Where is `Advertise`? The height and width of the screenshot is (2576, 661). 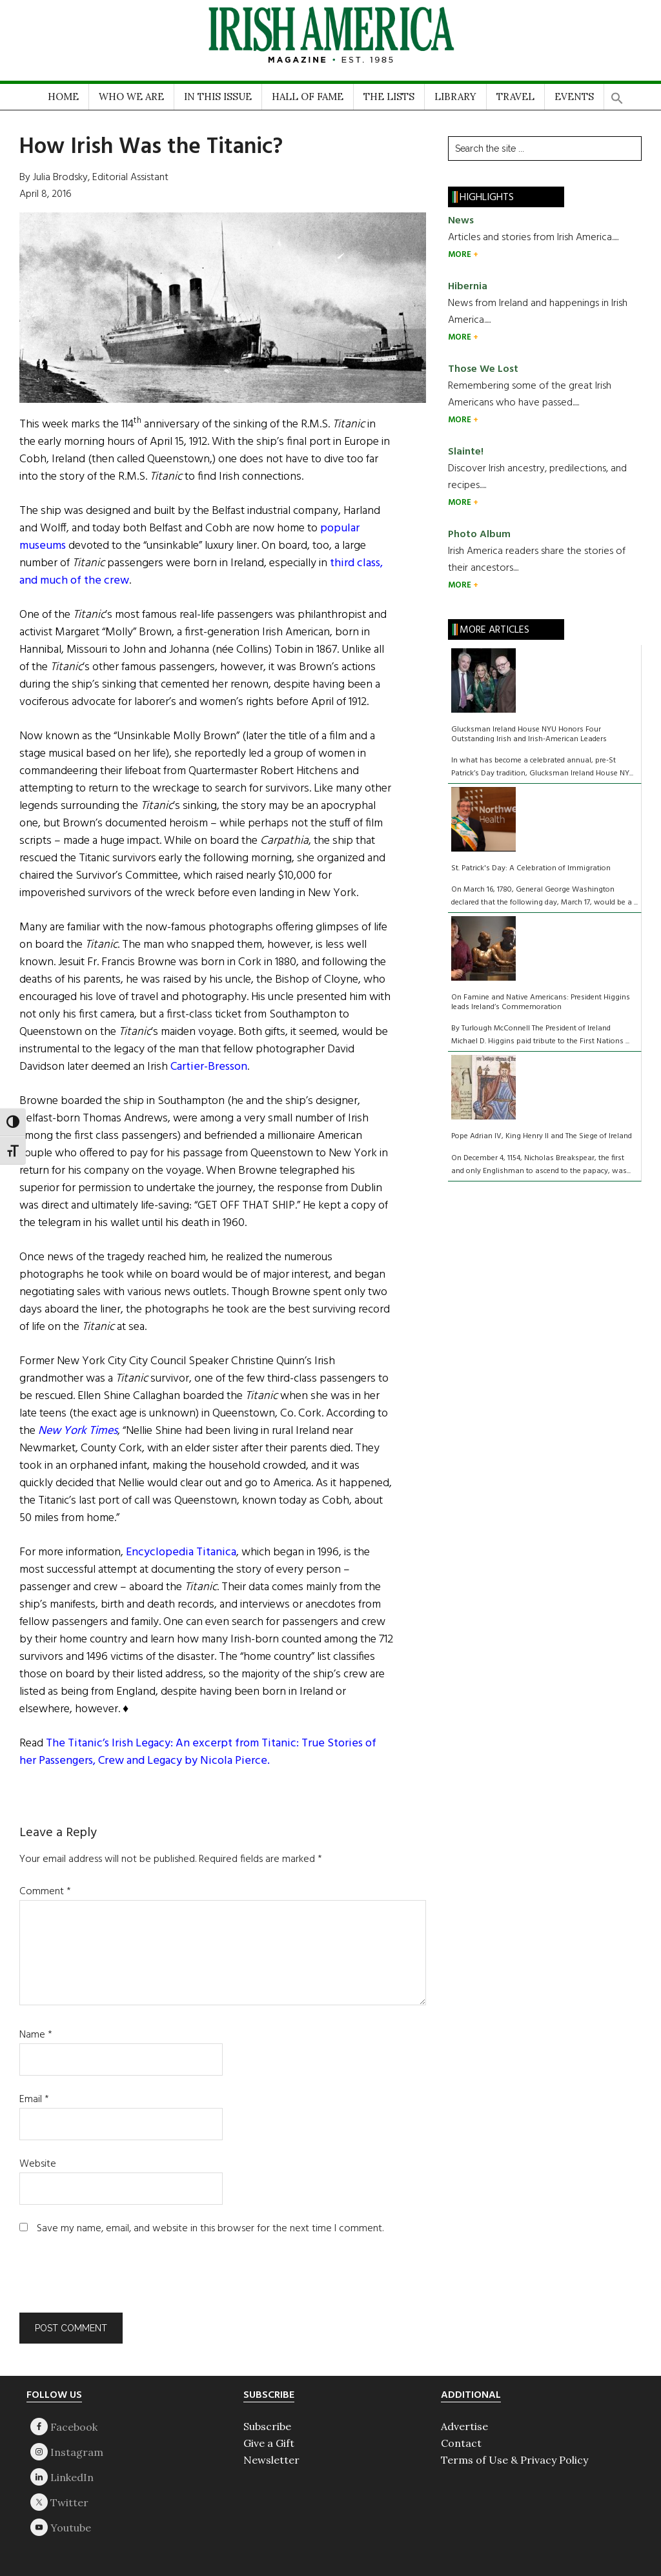
Advertise is located at coordinates (464, 2426).